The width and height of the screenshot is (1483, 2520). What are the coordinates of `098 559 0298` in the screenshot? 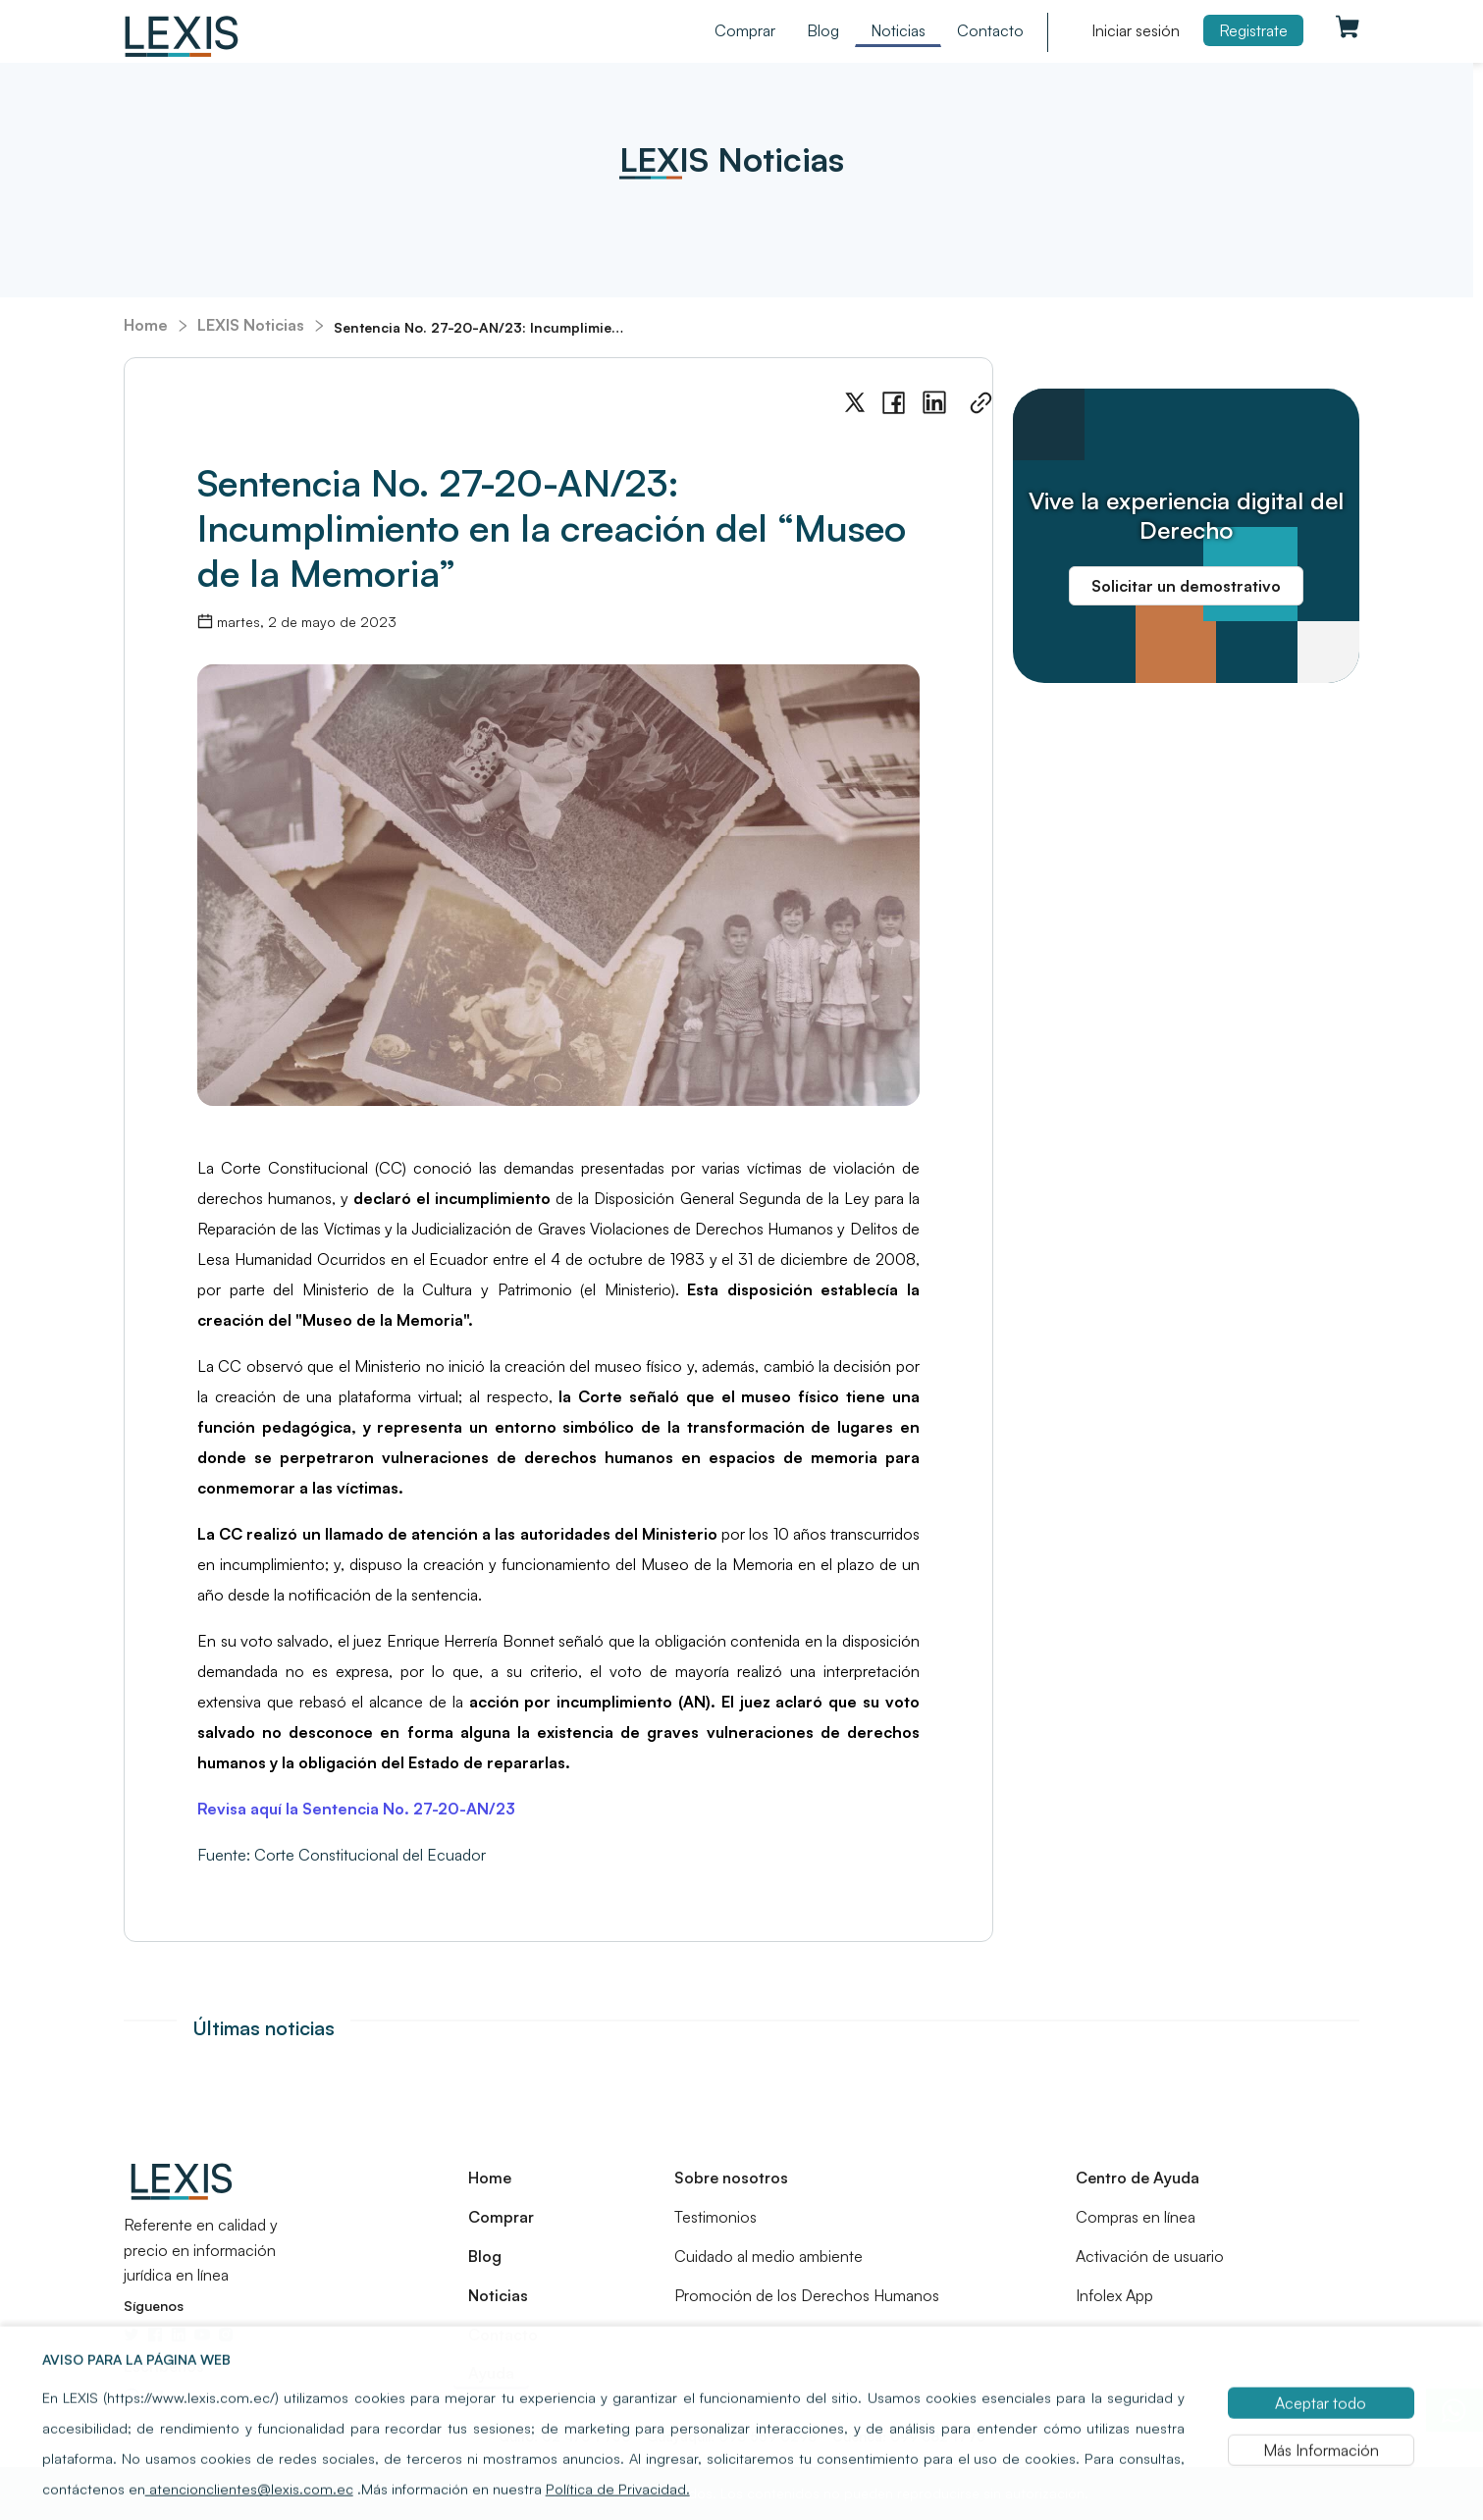 It's located at (766, 2436).